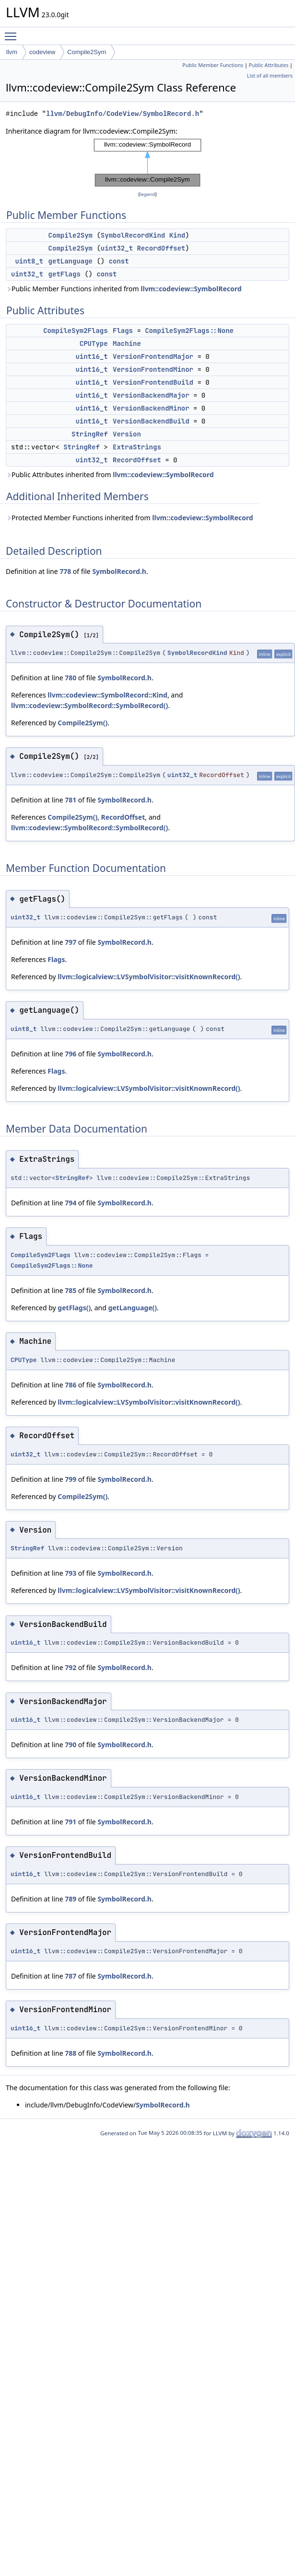 This screenshot has height=2576, width=295. What do you see at coordinates (70, 1479) in the screenshot?
I see `799` at bounding box center [70, 1479].